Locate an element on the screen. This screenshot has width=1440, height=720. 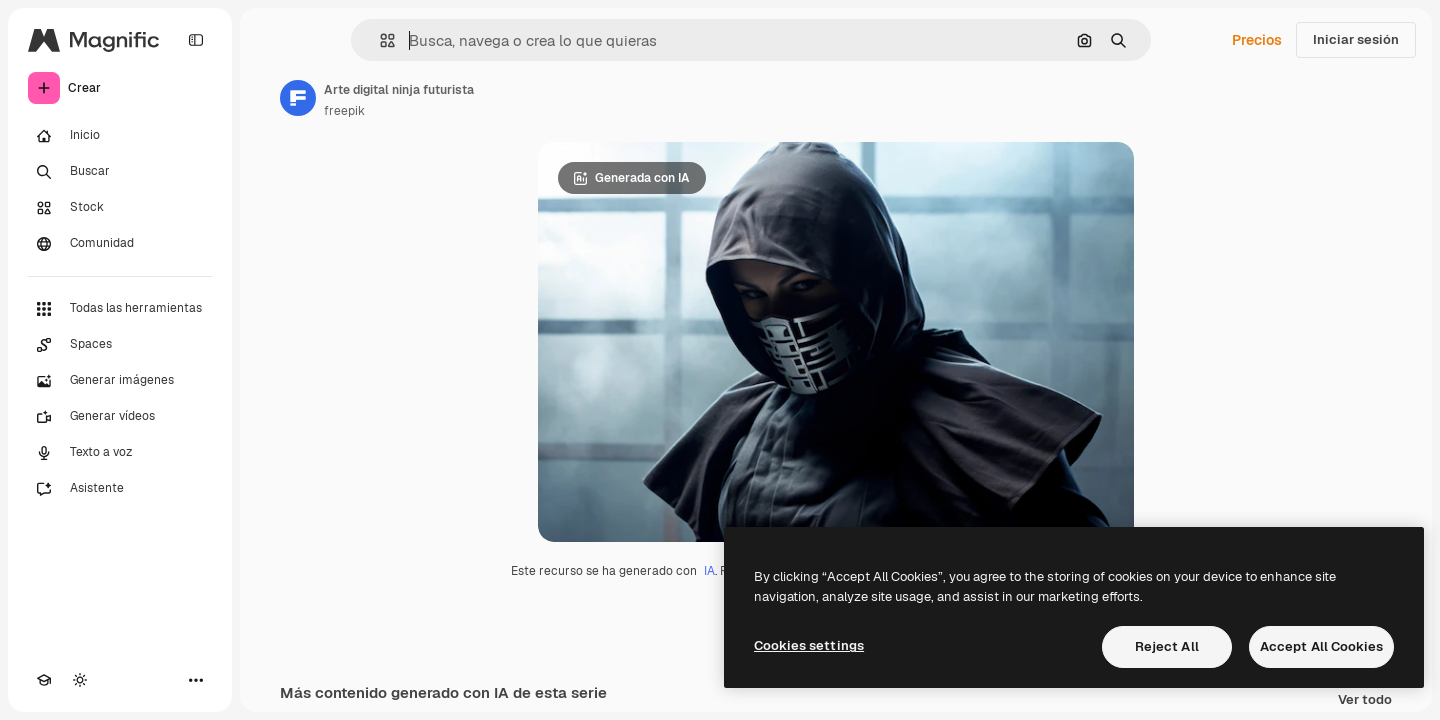
Cookies settings [Cookies settings, Opens the preference center dialog] is located at coordinates (809, 645).